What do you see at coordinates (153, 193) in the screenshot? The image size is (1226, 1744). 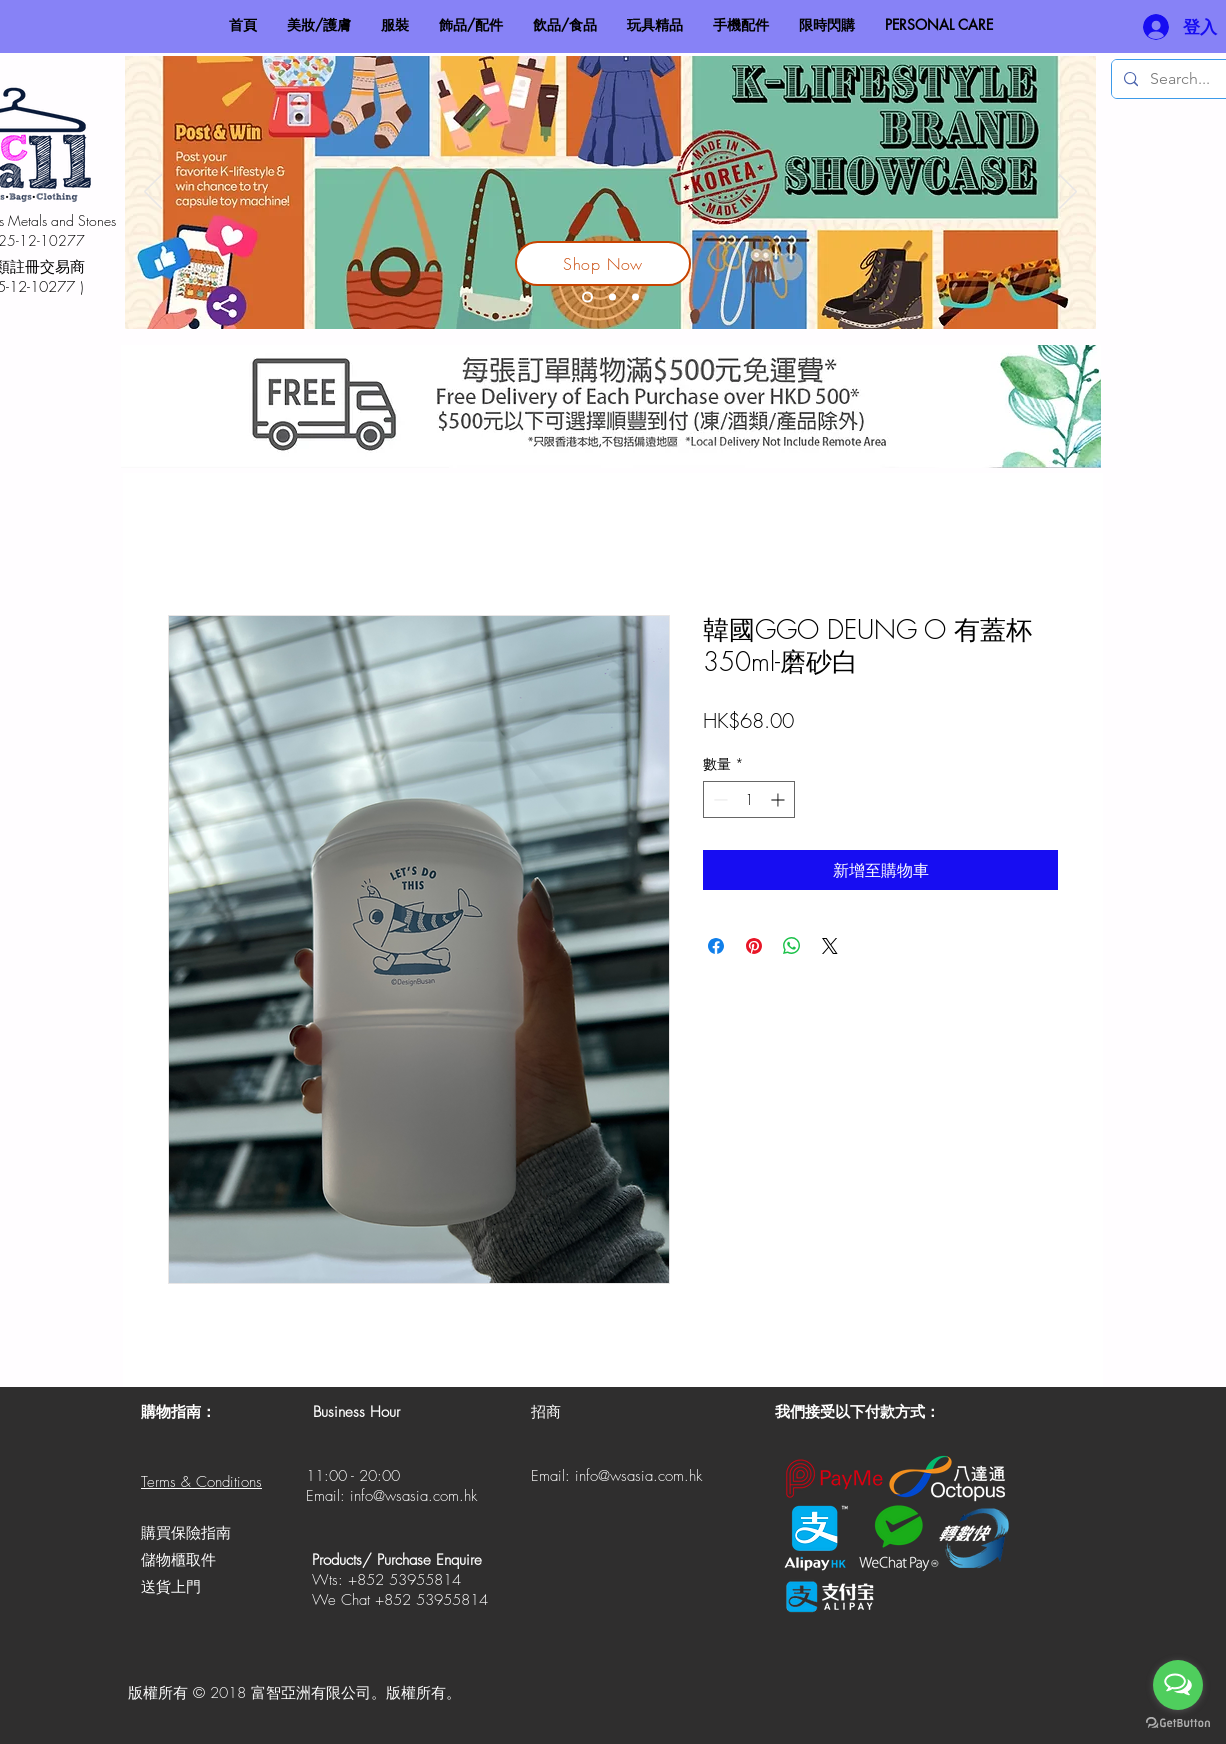 I see `[返回]` at bounding box center [153, 193].